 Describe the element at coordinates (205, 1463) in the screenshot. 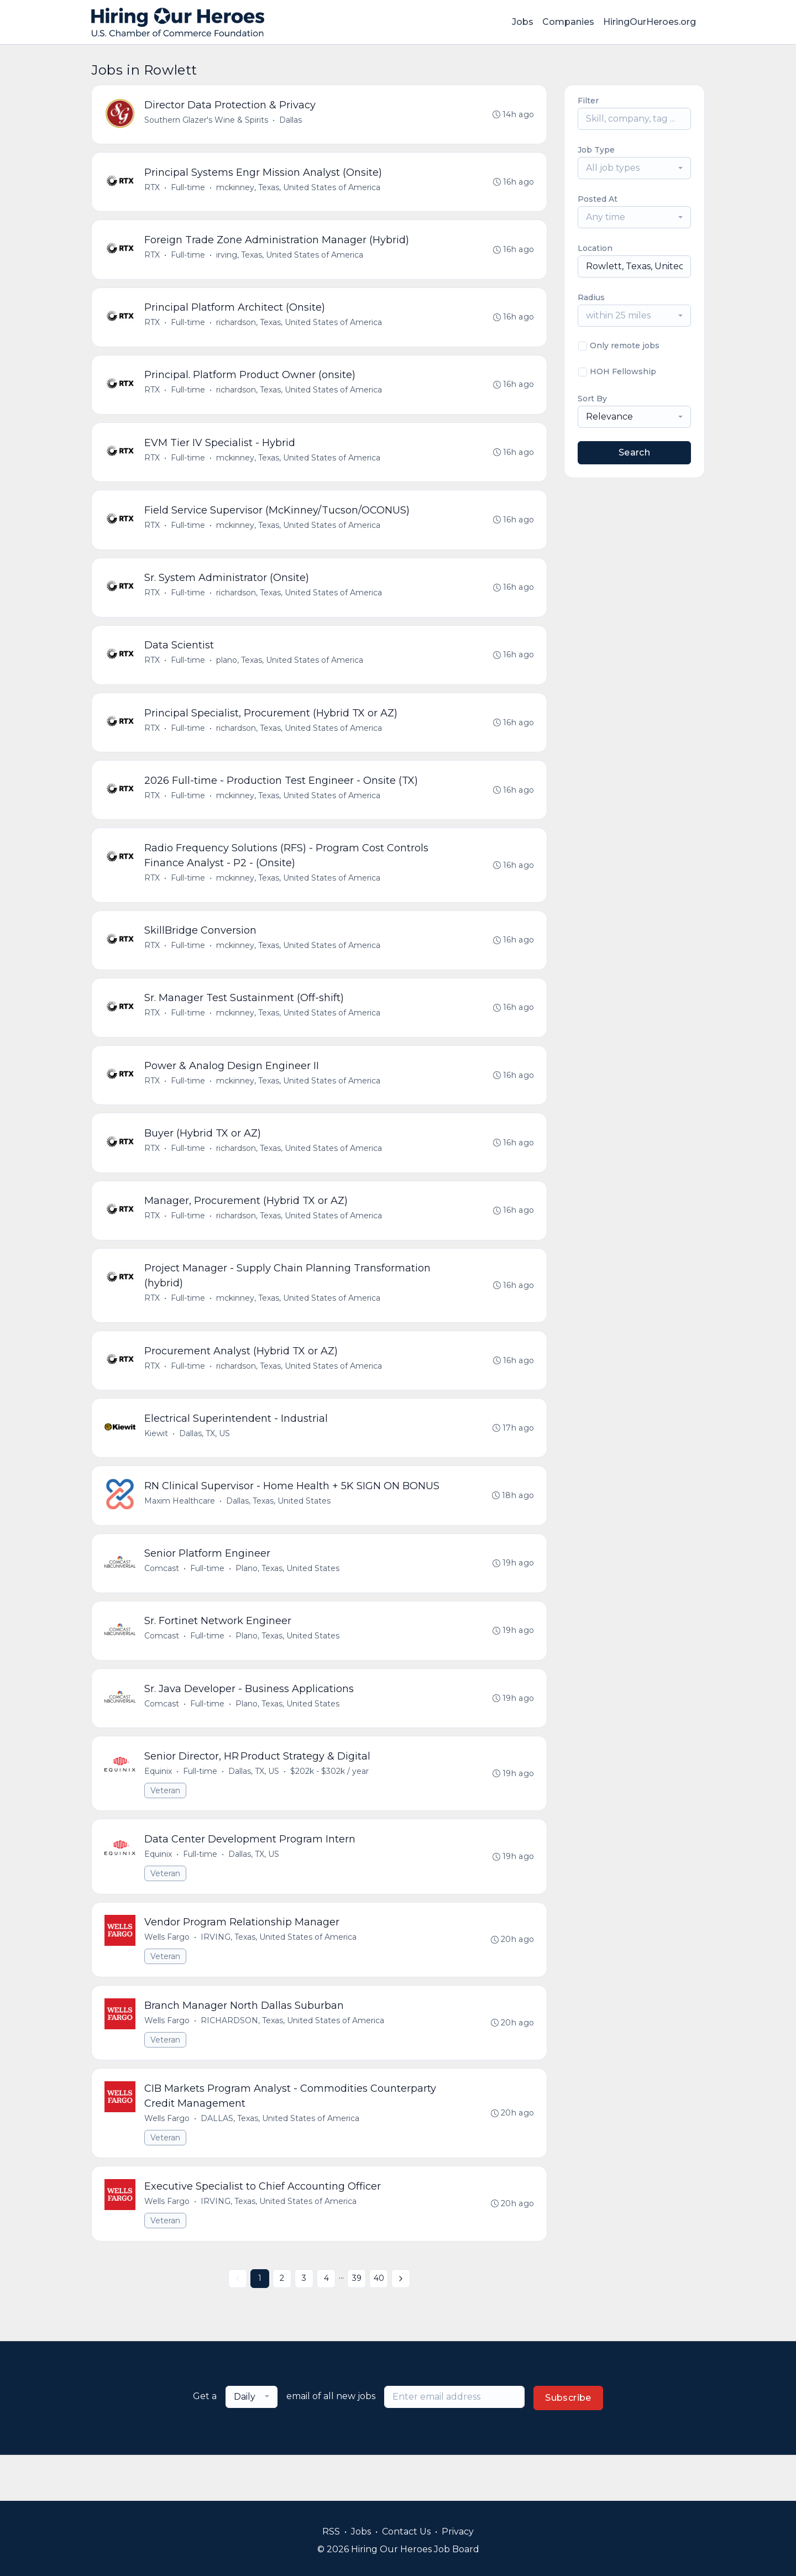

I see `Dallas, TX, US` at that location.